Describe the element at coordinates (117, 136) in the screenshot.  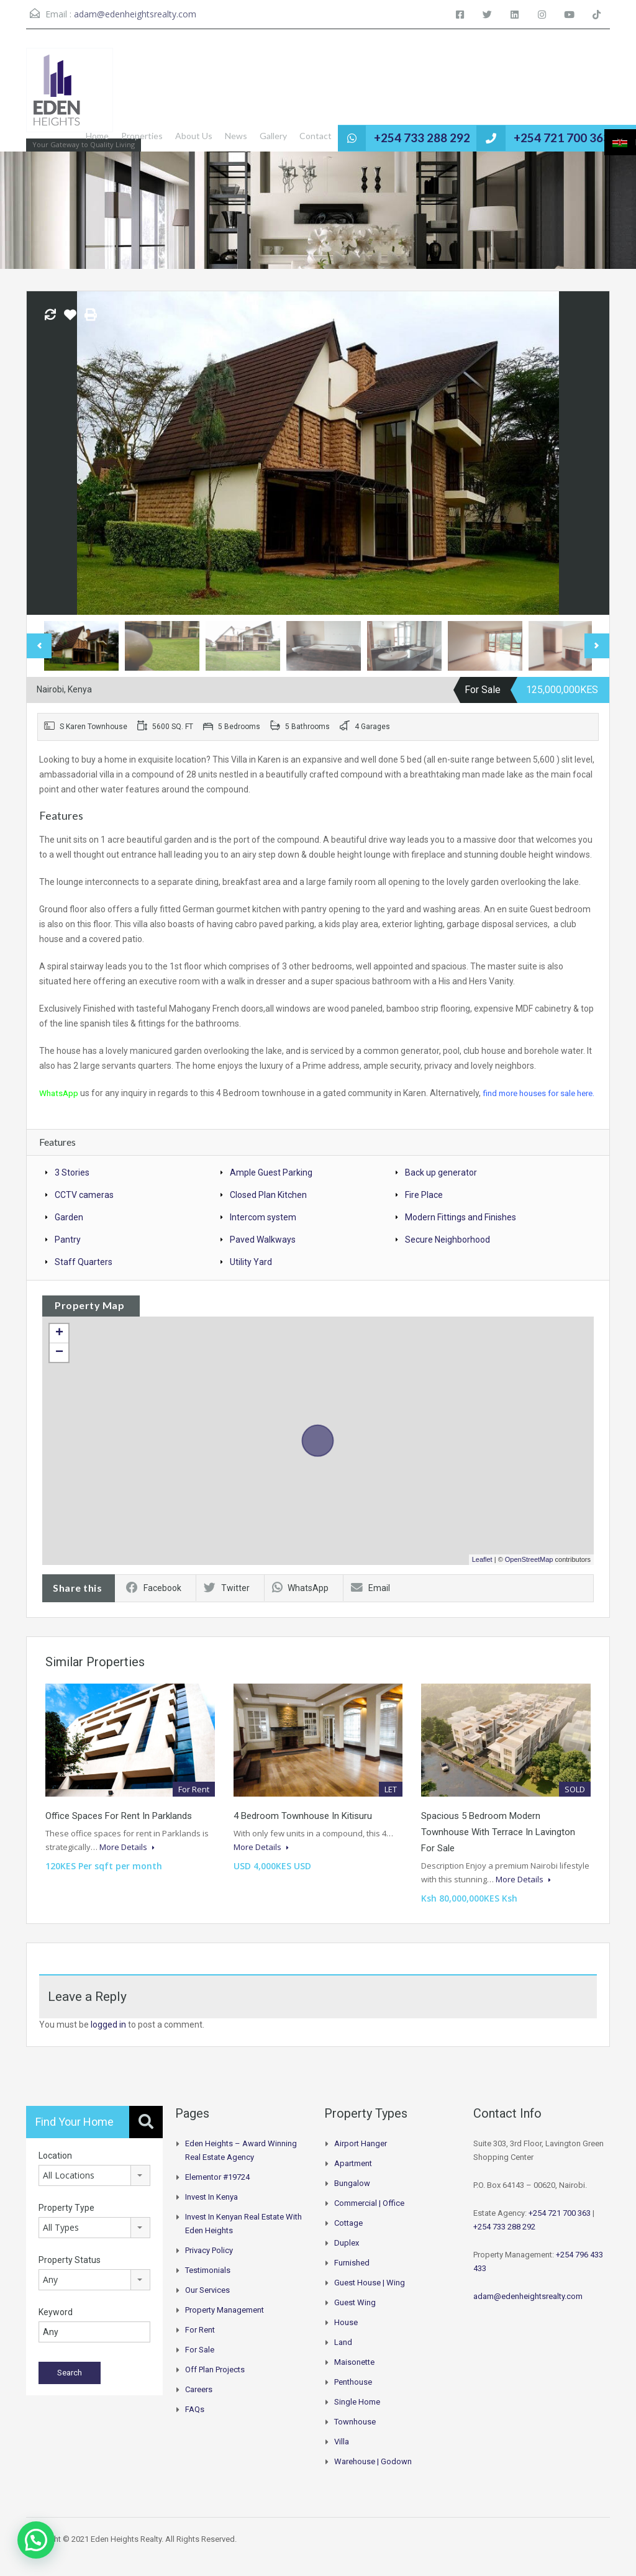
I see `Home` at that location.